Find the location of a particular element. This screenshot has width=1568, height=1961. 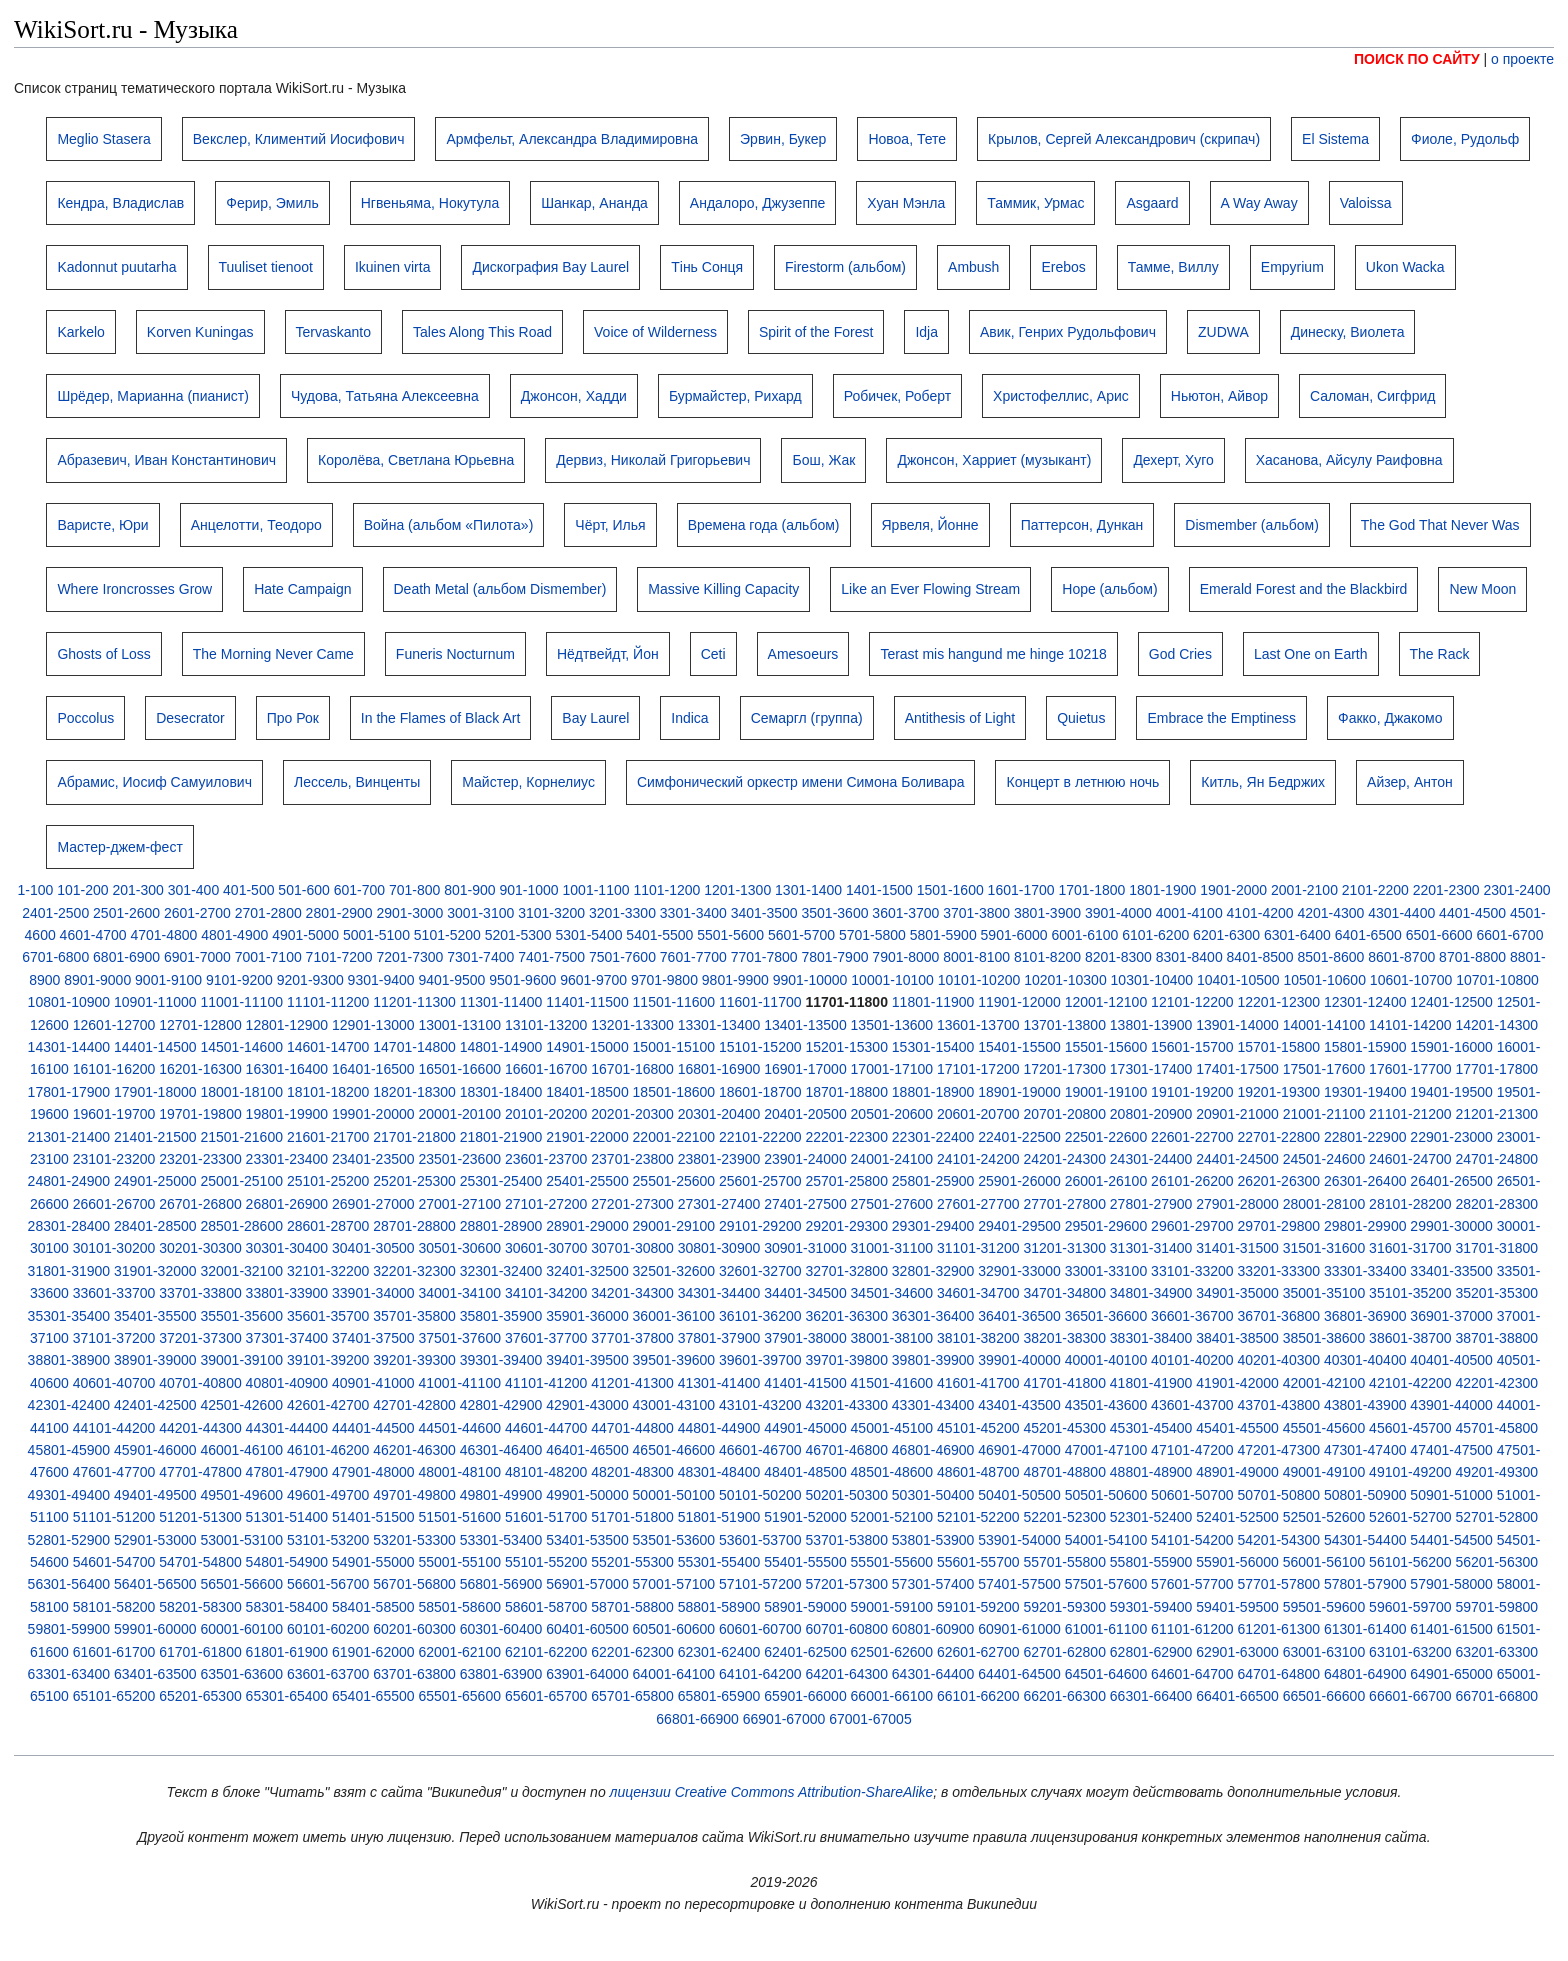

52901-53000 is located at coordinates (155, 1540).